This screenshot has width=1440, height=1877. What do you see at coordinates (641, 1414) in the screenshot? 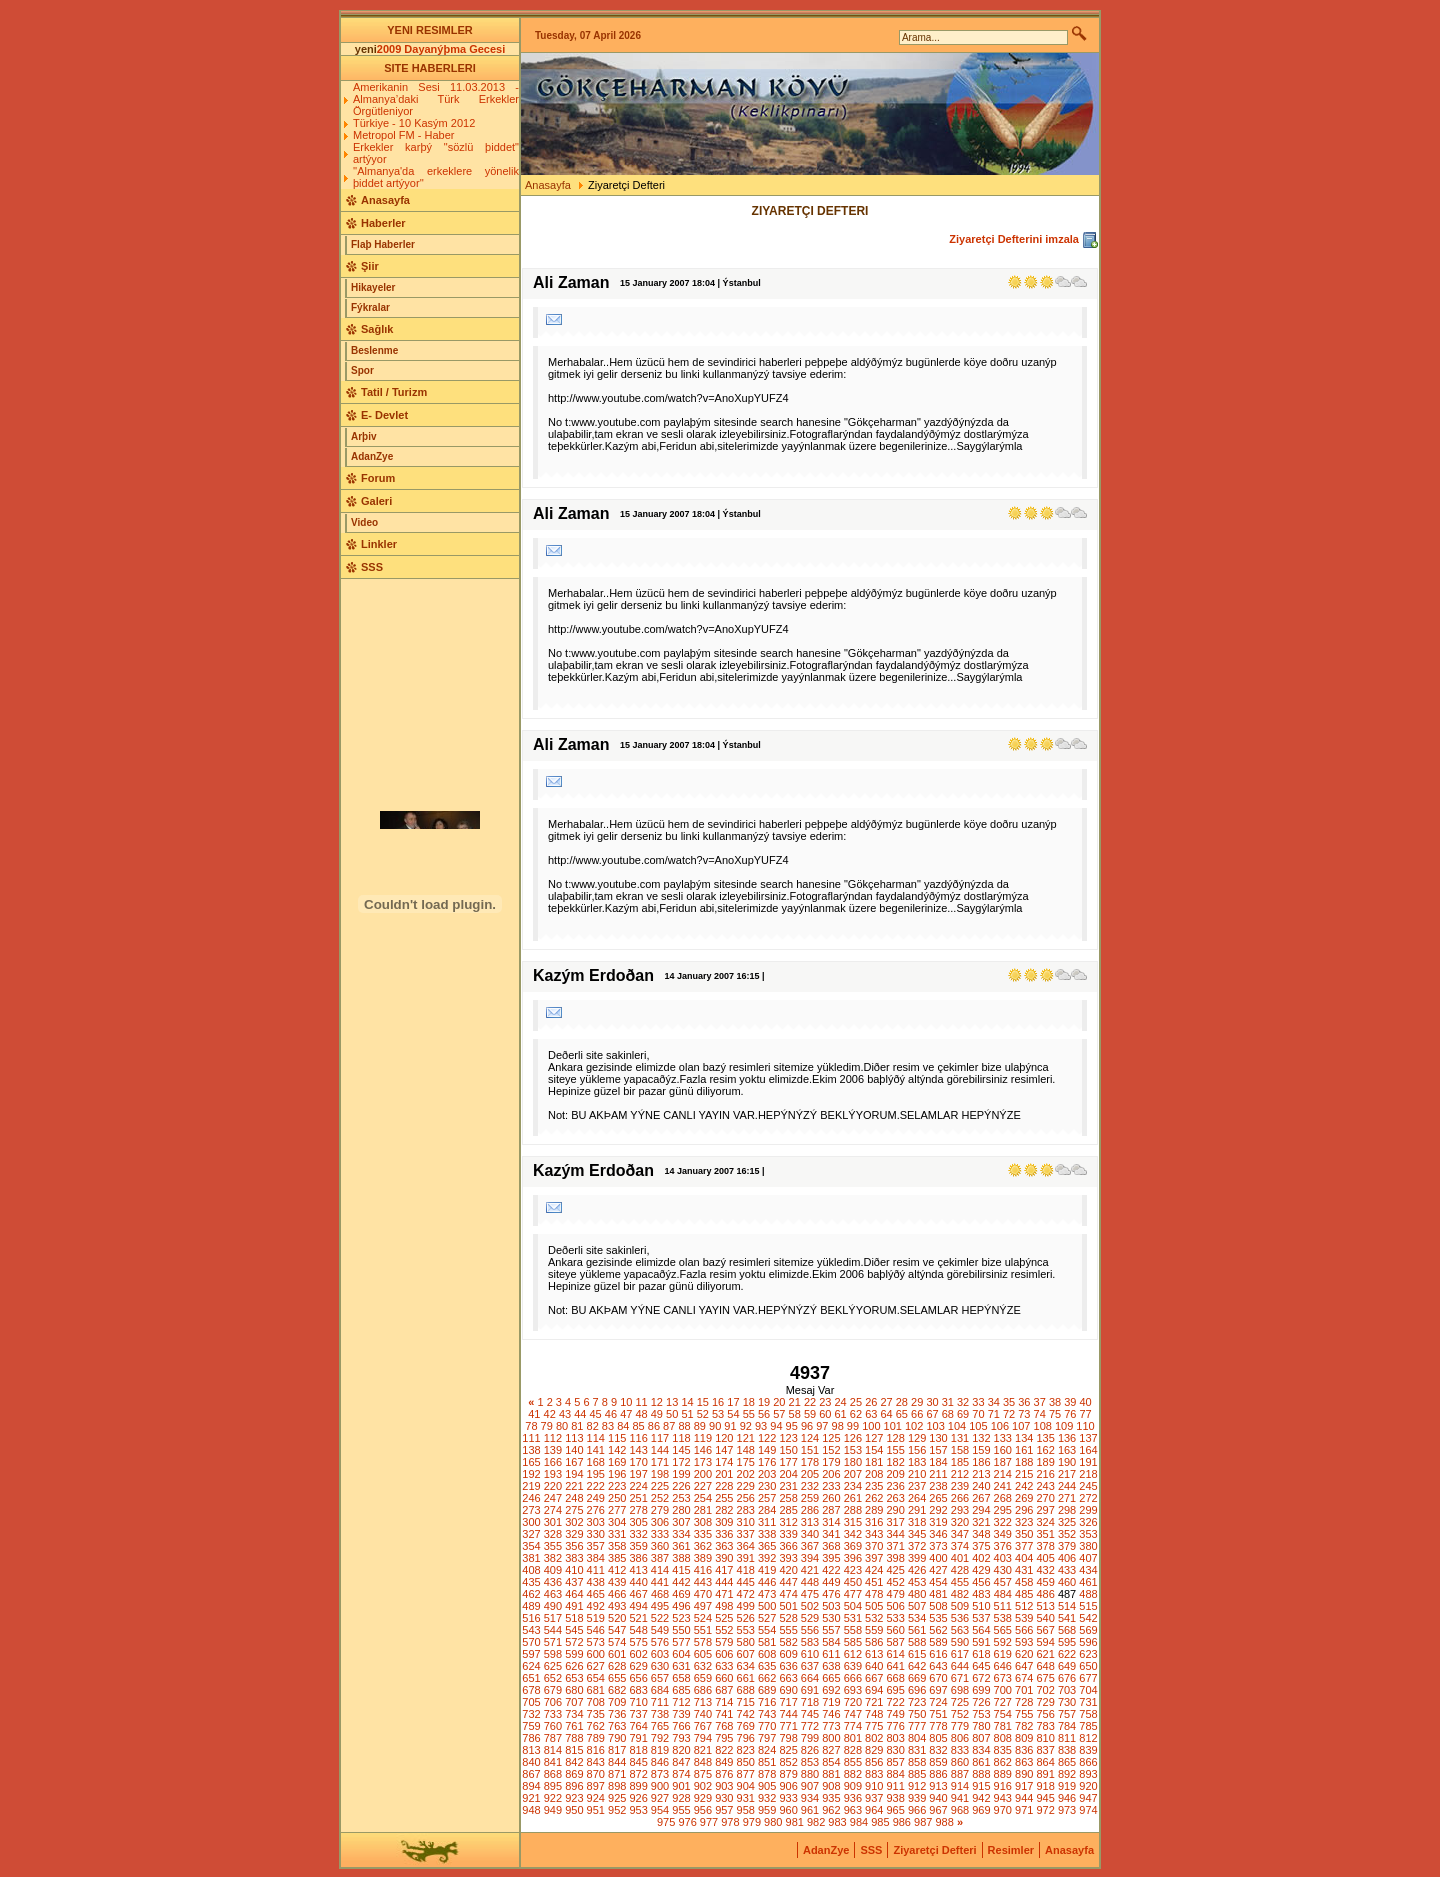
I see `48` at bounding box center [641, 1414].